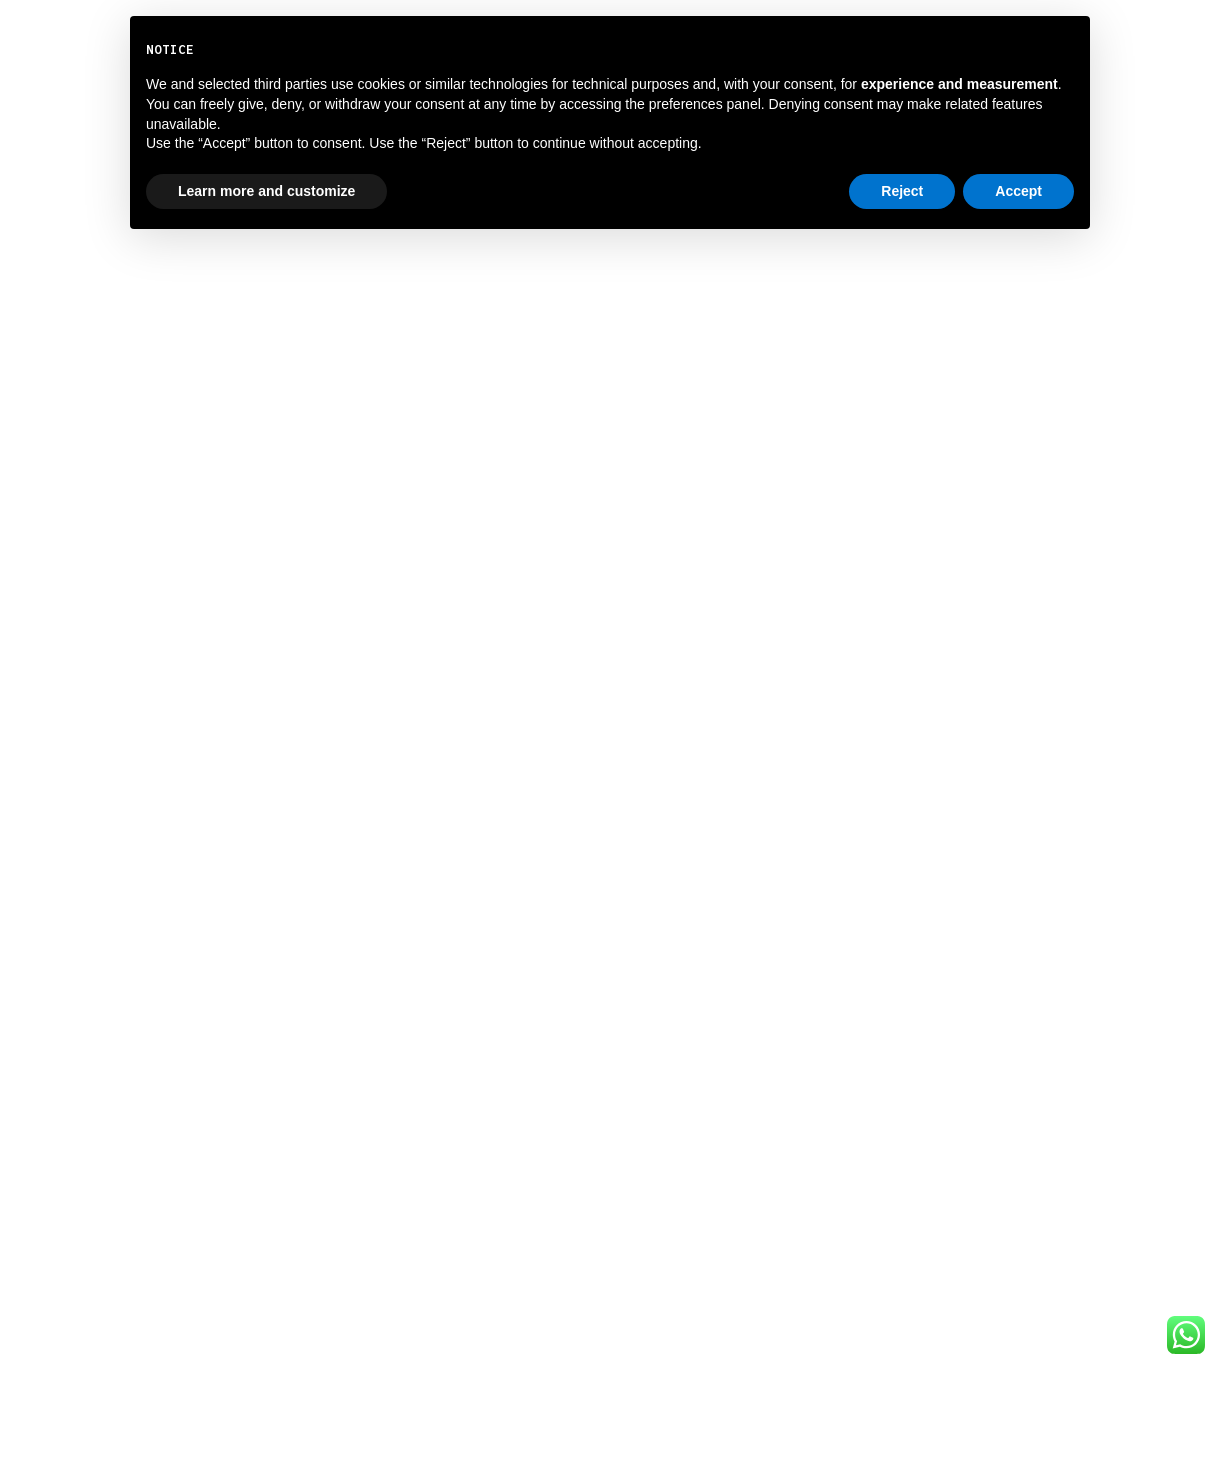 Image resolution: width=1220 pixels, height=1474 pixels. What do you see at coordinates (902, 191) in the screenshot?
I see `Reject [button]` at bounding box center [902, 191].